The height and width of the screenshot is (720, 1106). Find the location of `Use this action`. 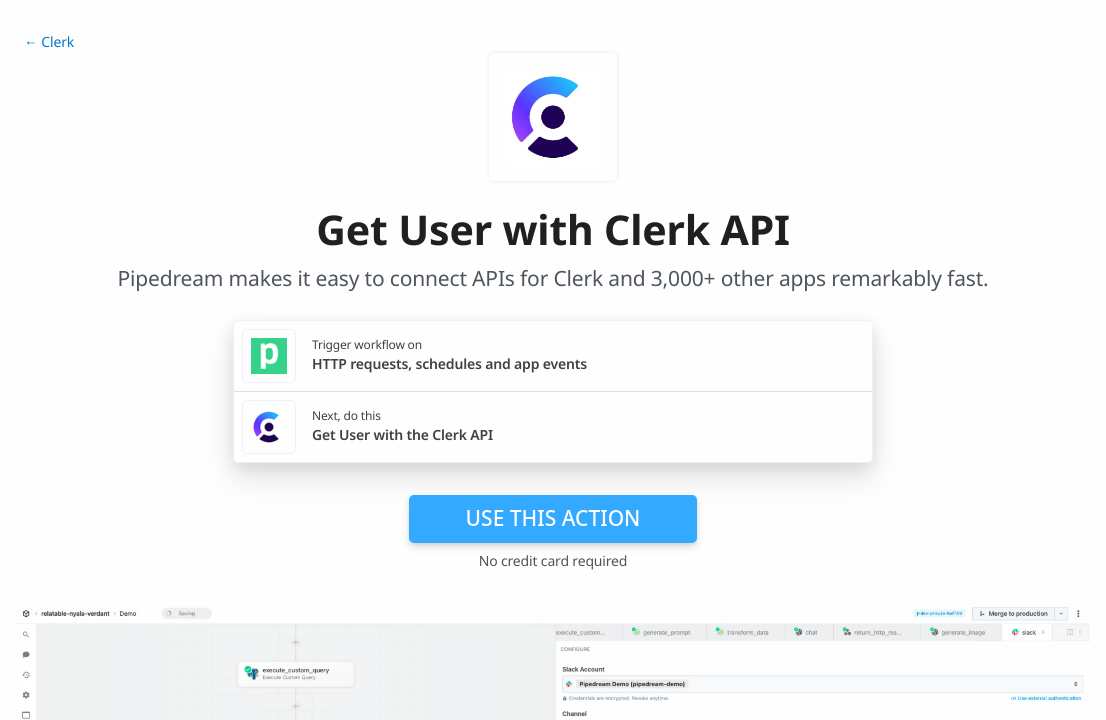

Use this action is located at coordinates (553, 518).